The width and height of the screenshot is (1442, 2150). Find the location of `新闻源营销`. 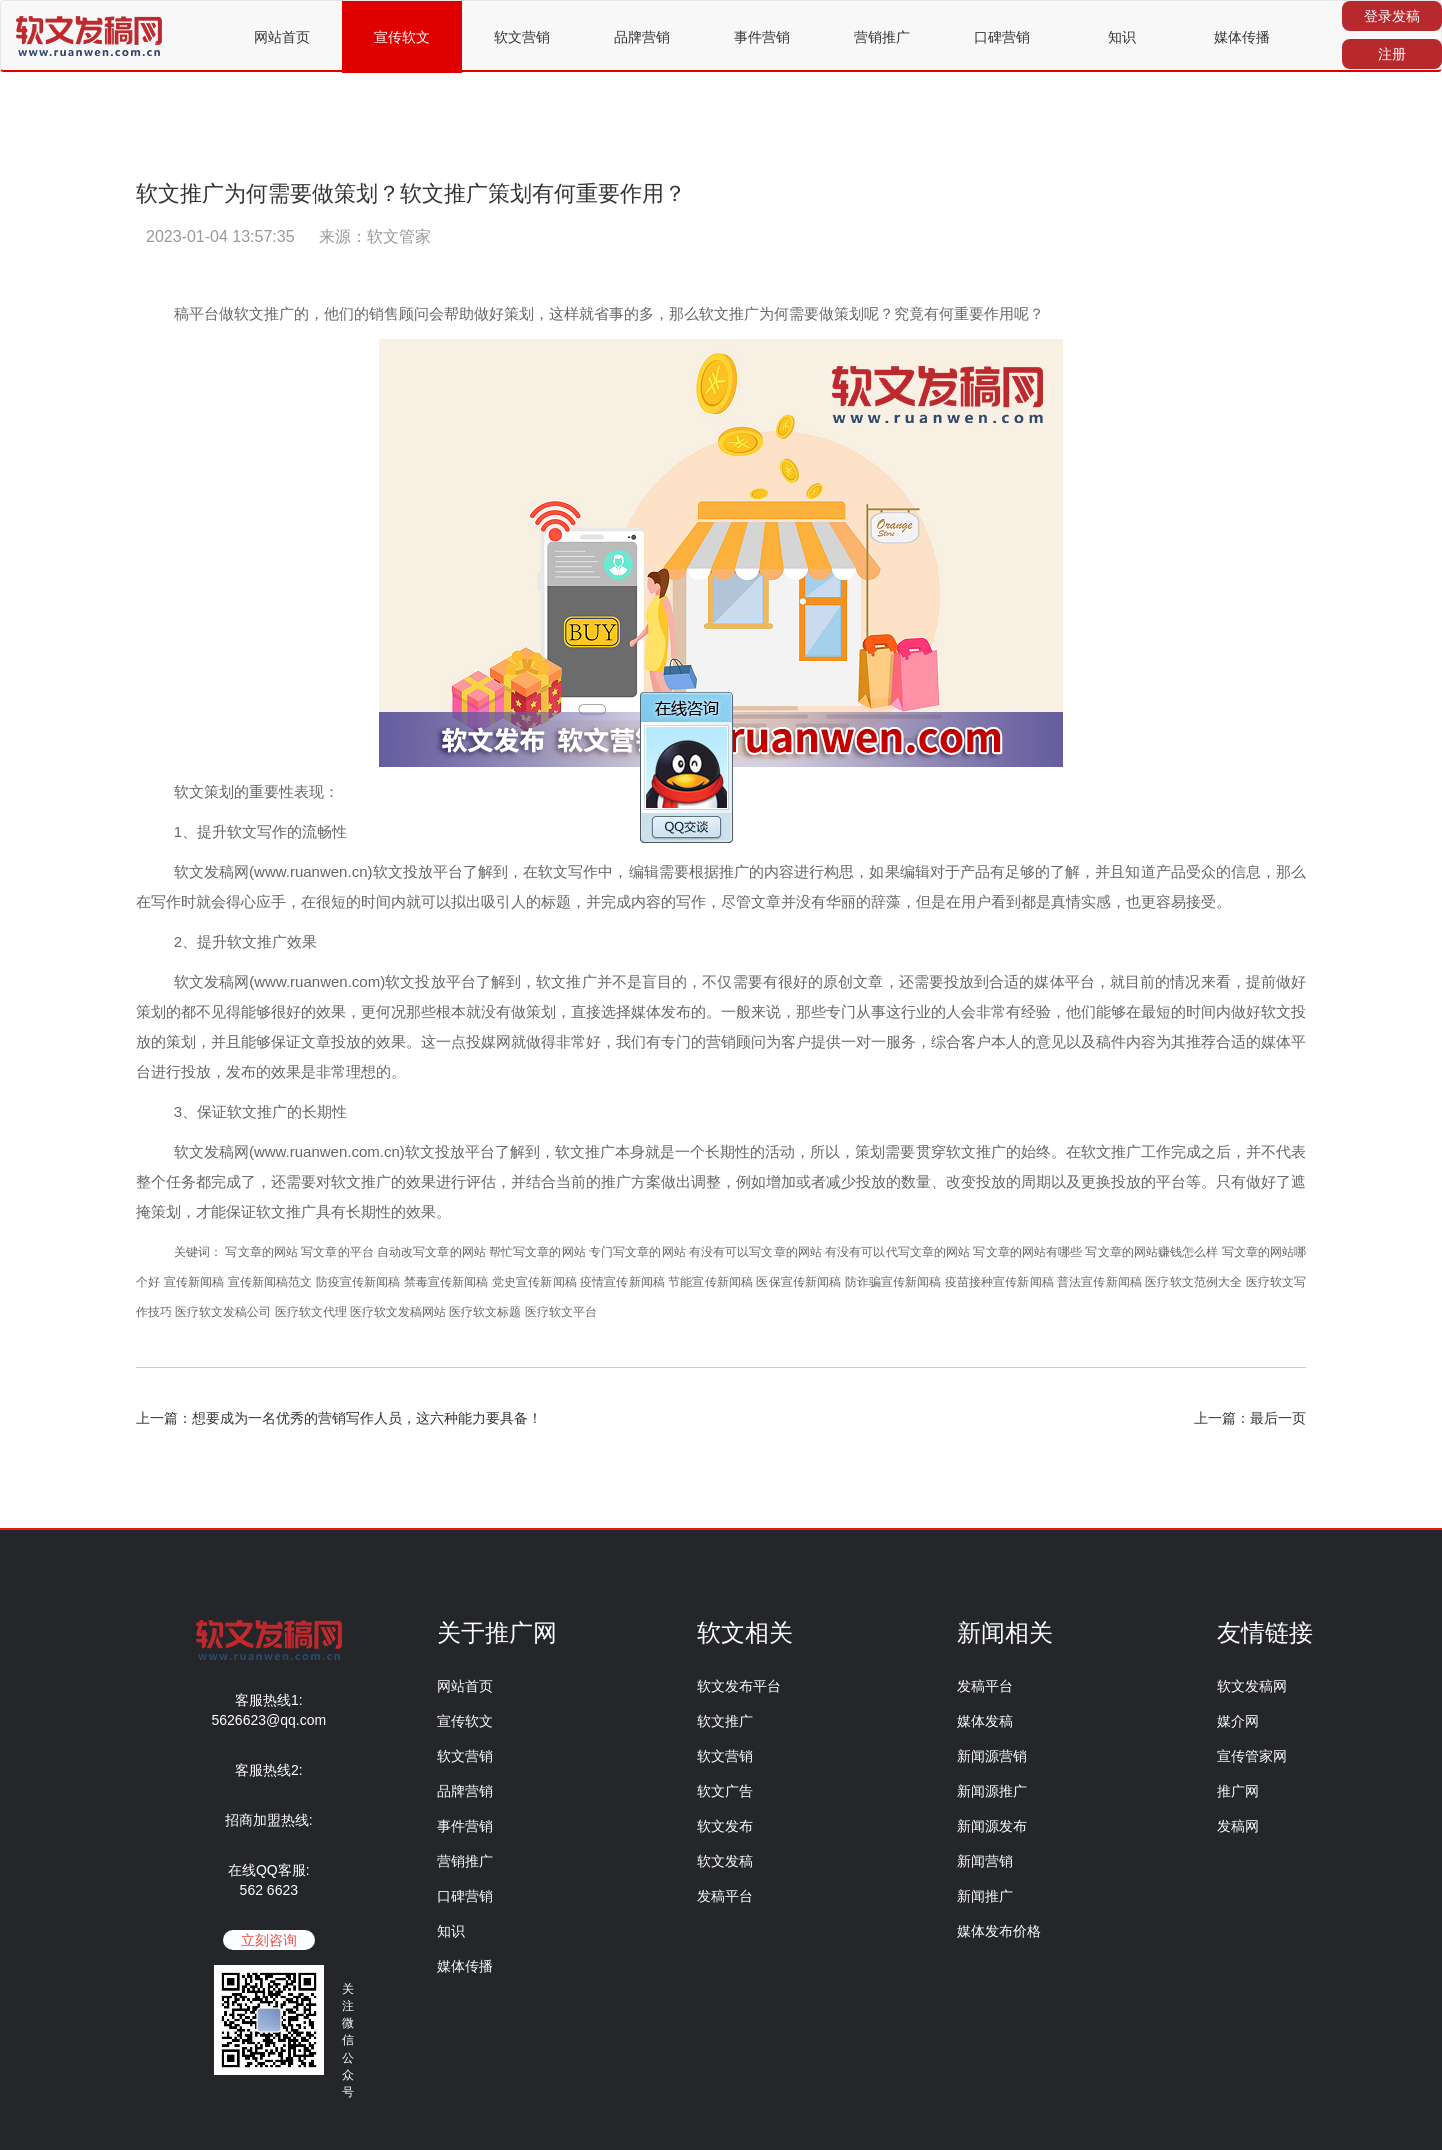

新闻源营销 is located at coordinates (992, 1756).